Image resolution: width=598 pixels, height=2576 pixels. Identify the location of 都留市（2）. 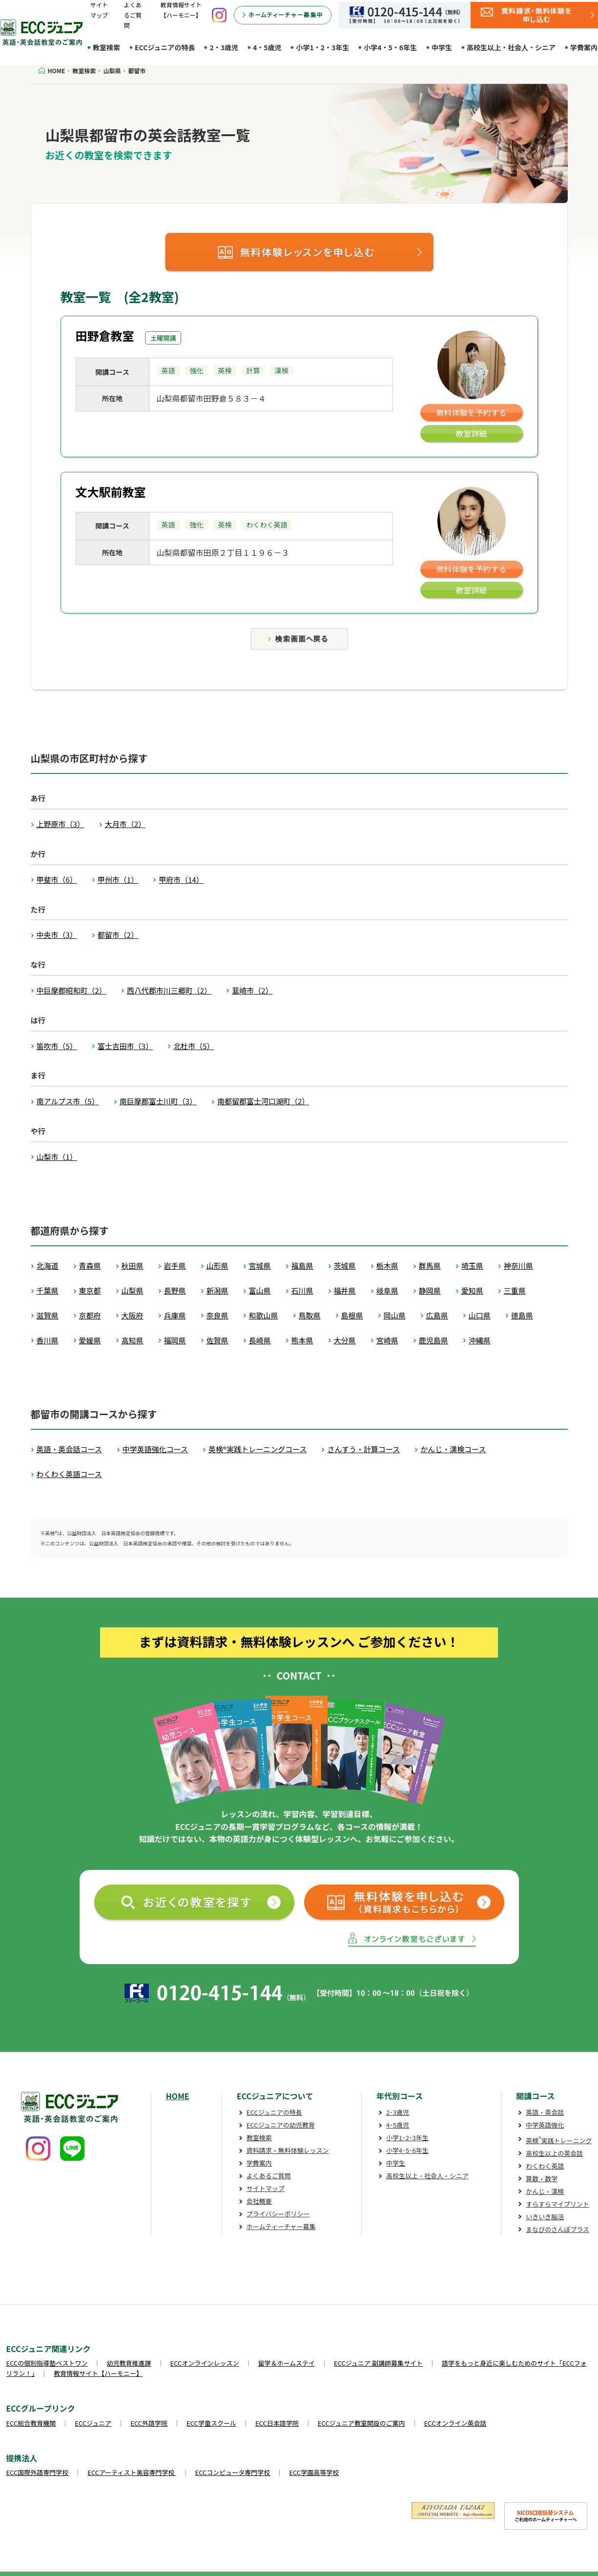
(118, 935).